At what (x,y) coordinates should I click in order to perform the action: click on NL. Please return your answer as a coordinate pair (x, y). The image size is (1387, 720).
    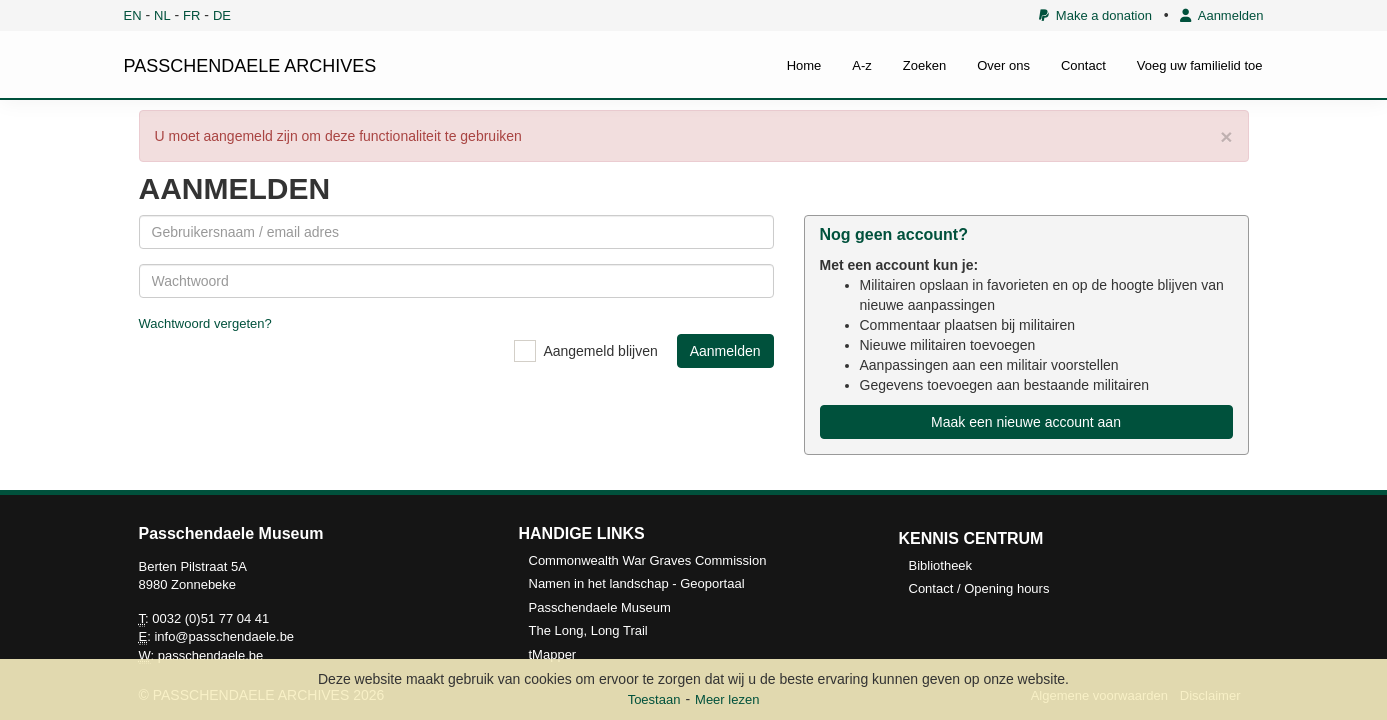
    Looking at the image, I should click on (162, 15).